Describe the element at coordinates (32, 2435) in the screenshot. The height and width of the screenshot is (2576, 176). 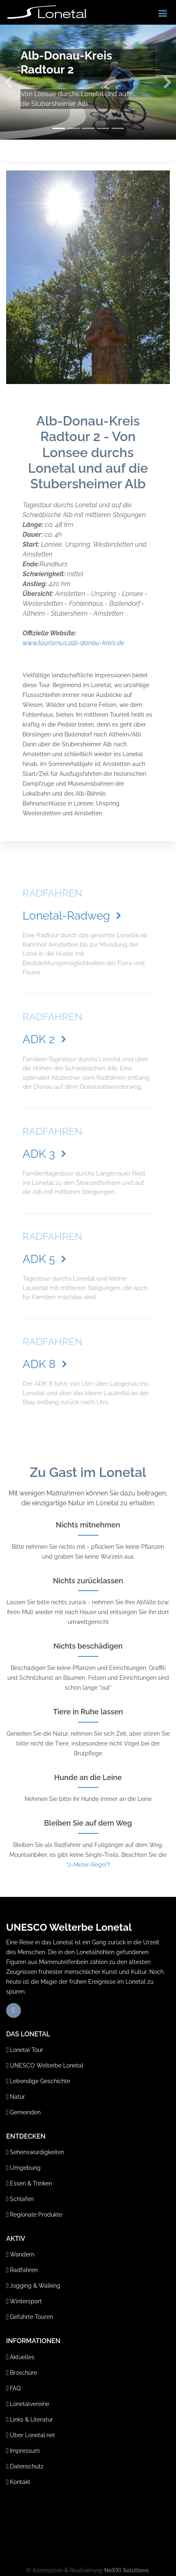
I see `Über Lonetal.net` at that location.